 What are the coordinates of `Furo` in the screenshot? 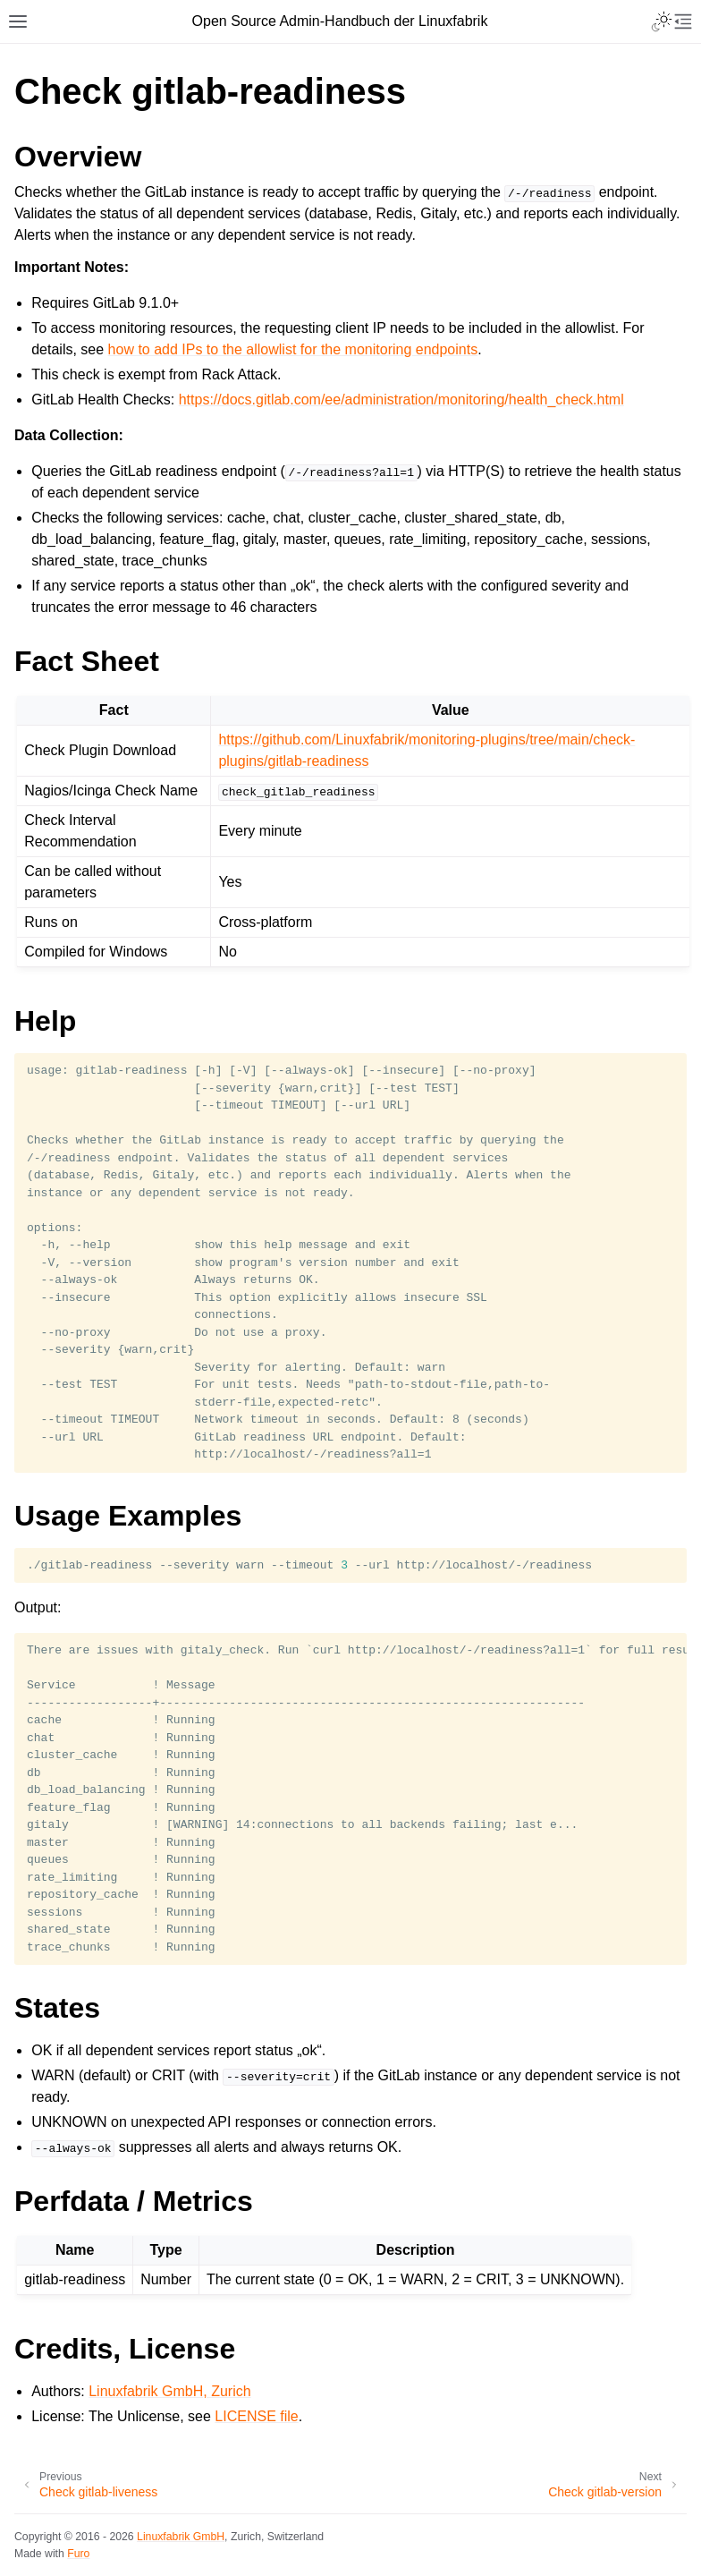 It's located at (78, 2553).